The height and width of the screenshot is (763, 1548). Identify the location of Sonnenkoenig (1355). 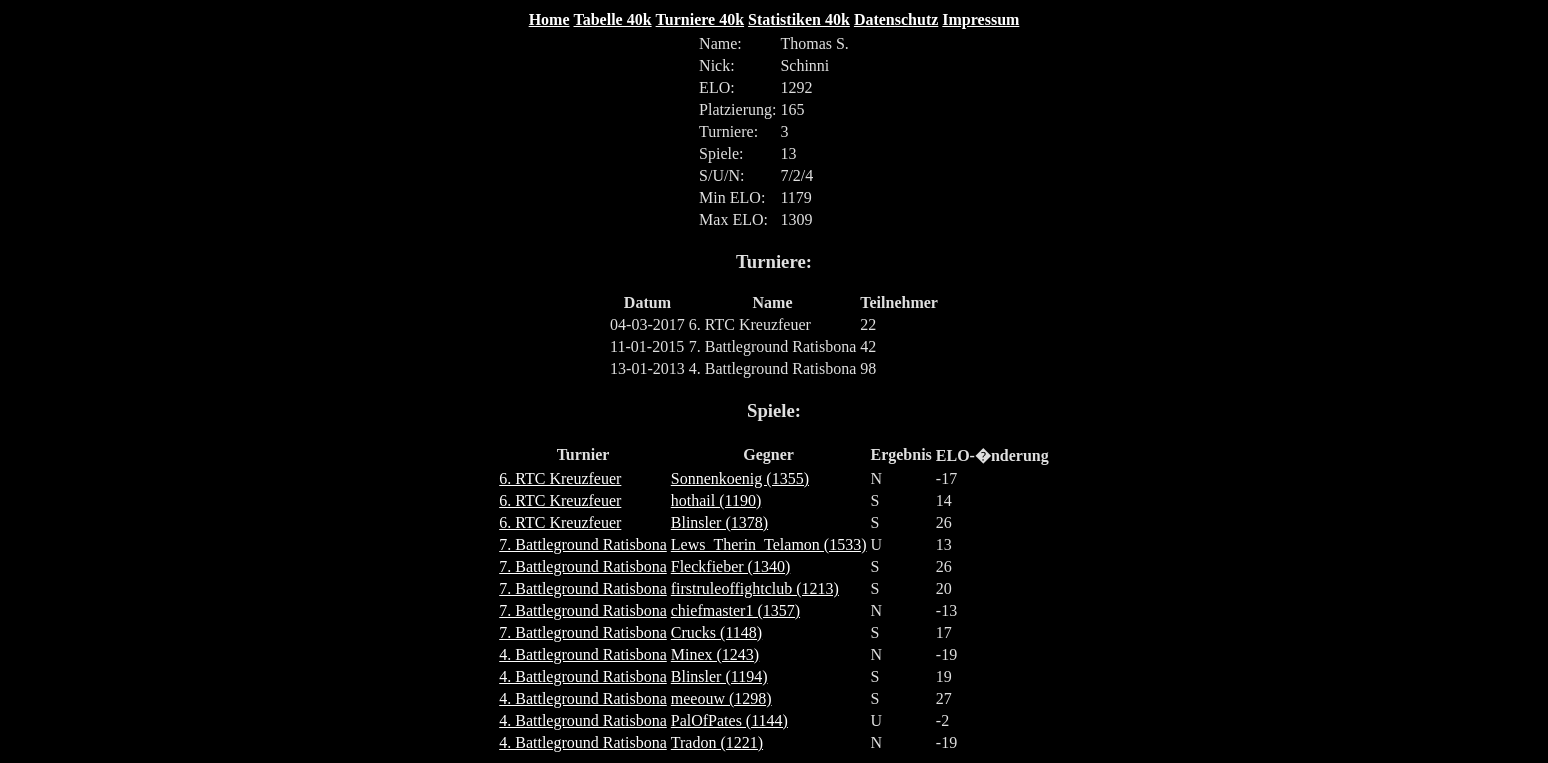
(740, 478).